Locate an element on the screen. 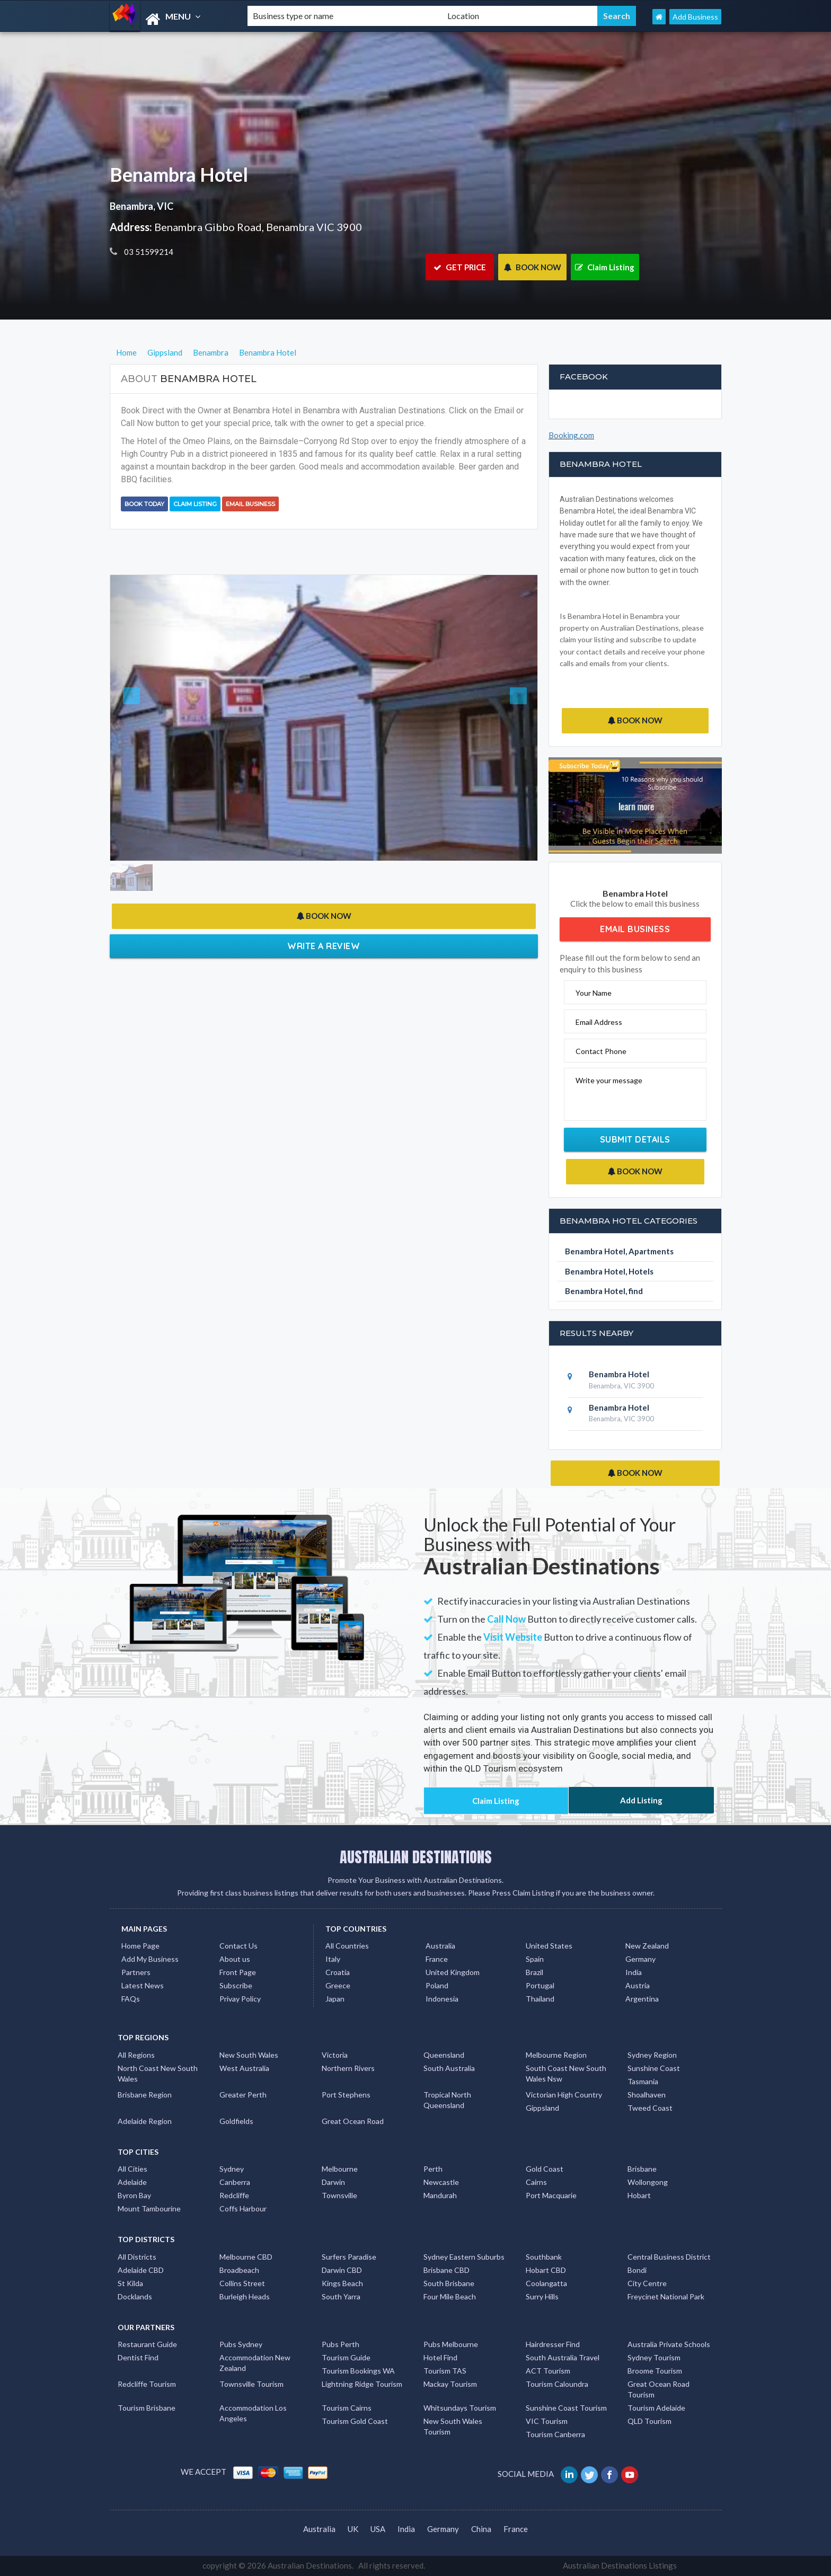 This screenshot has height=2576, width=831. Four Mile Beach is located at coordinates (449, 2296).